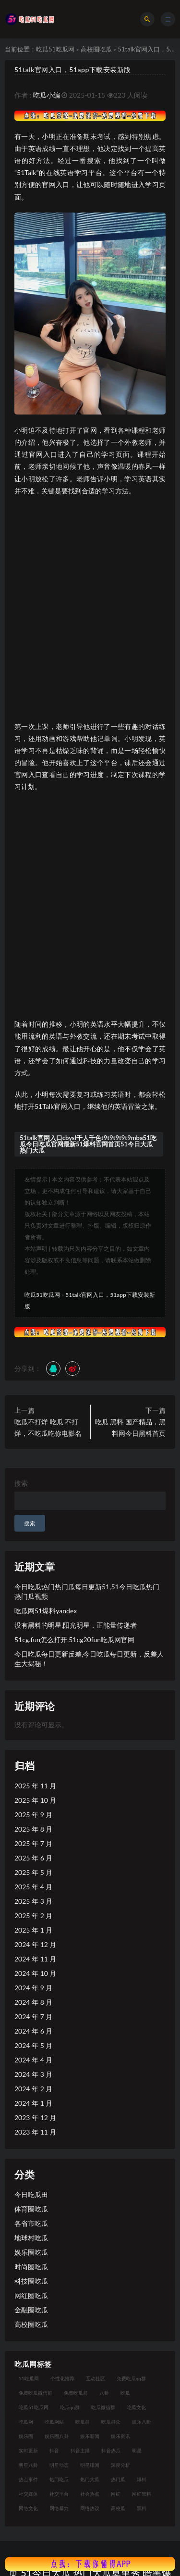 This screenshot has height=2576, width=180. What do you see at coordinates (141, 2422) in the screenshot?
I see `娱乐八卦 [娱乐八卦 (90 项)]` at bounding box center [141, 2422].